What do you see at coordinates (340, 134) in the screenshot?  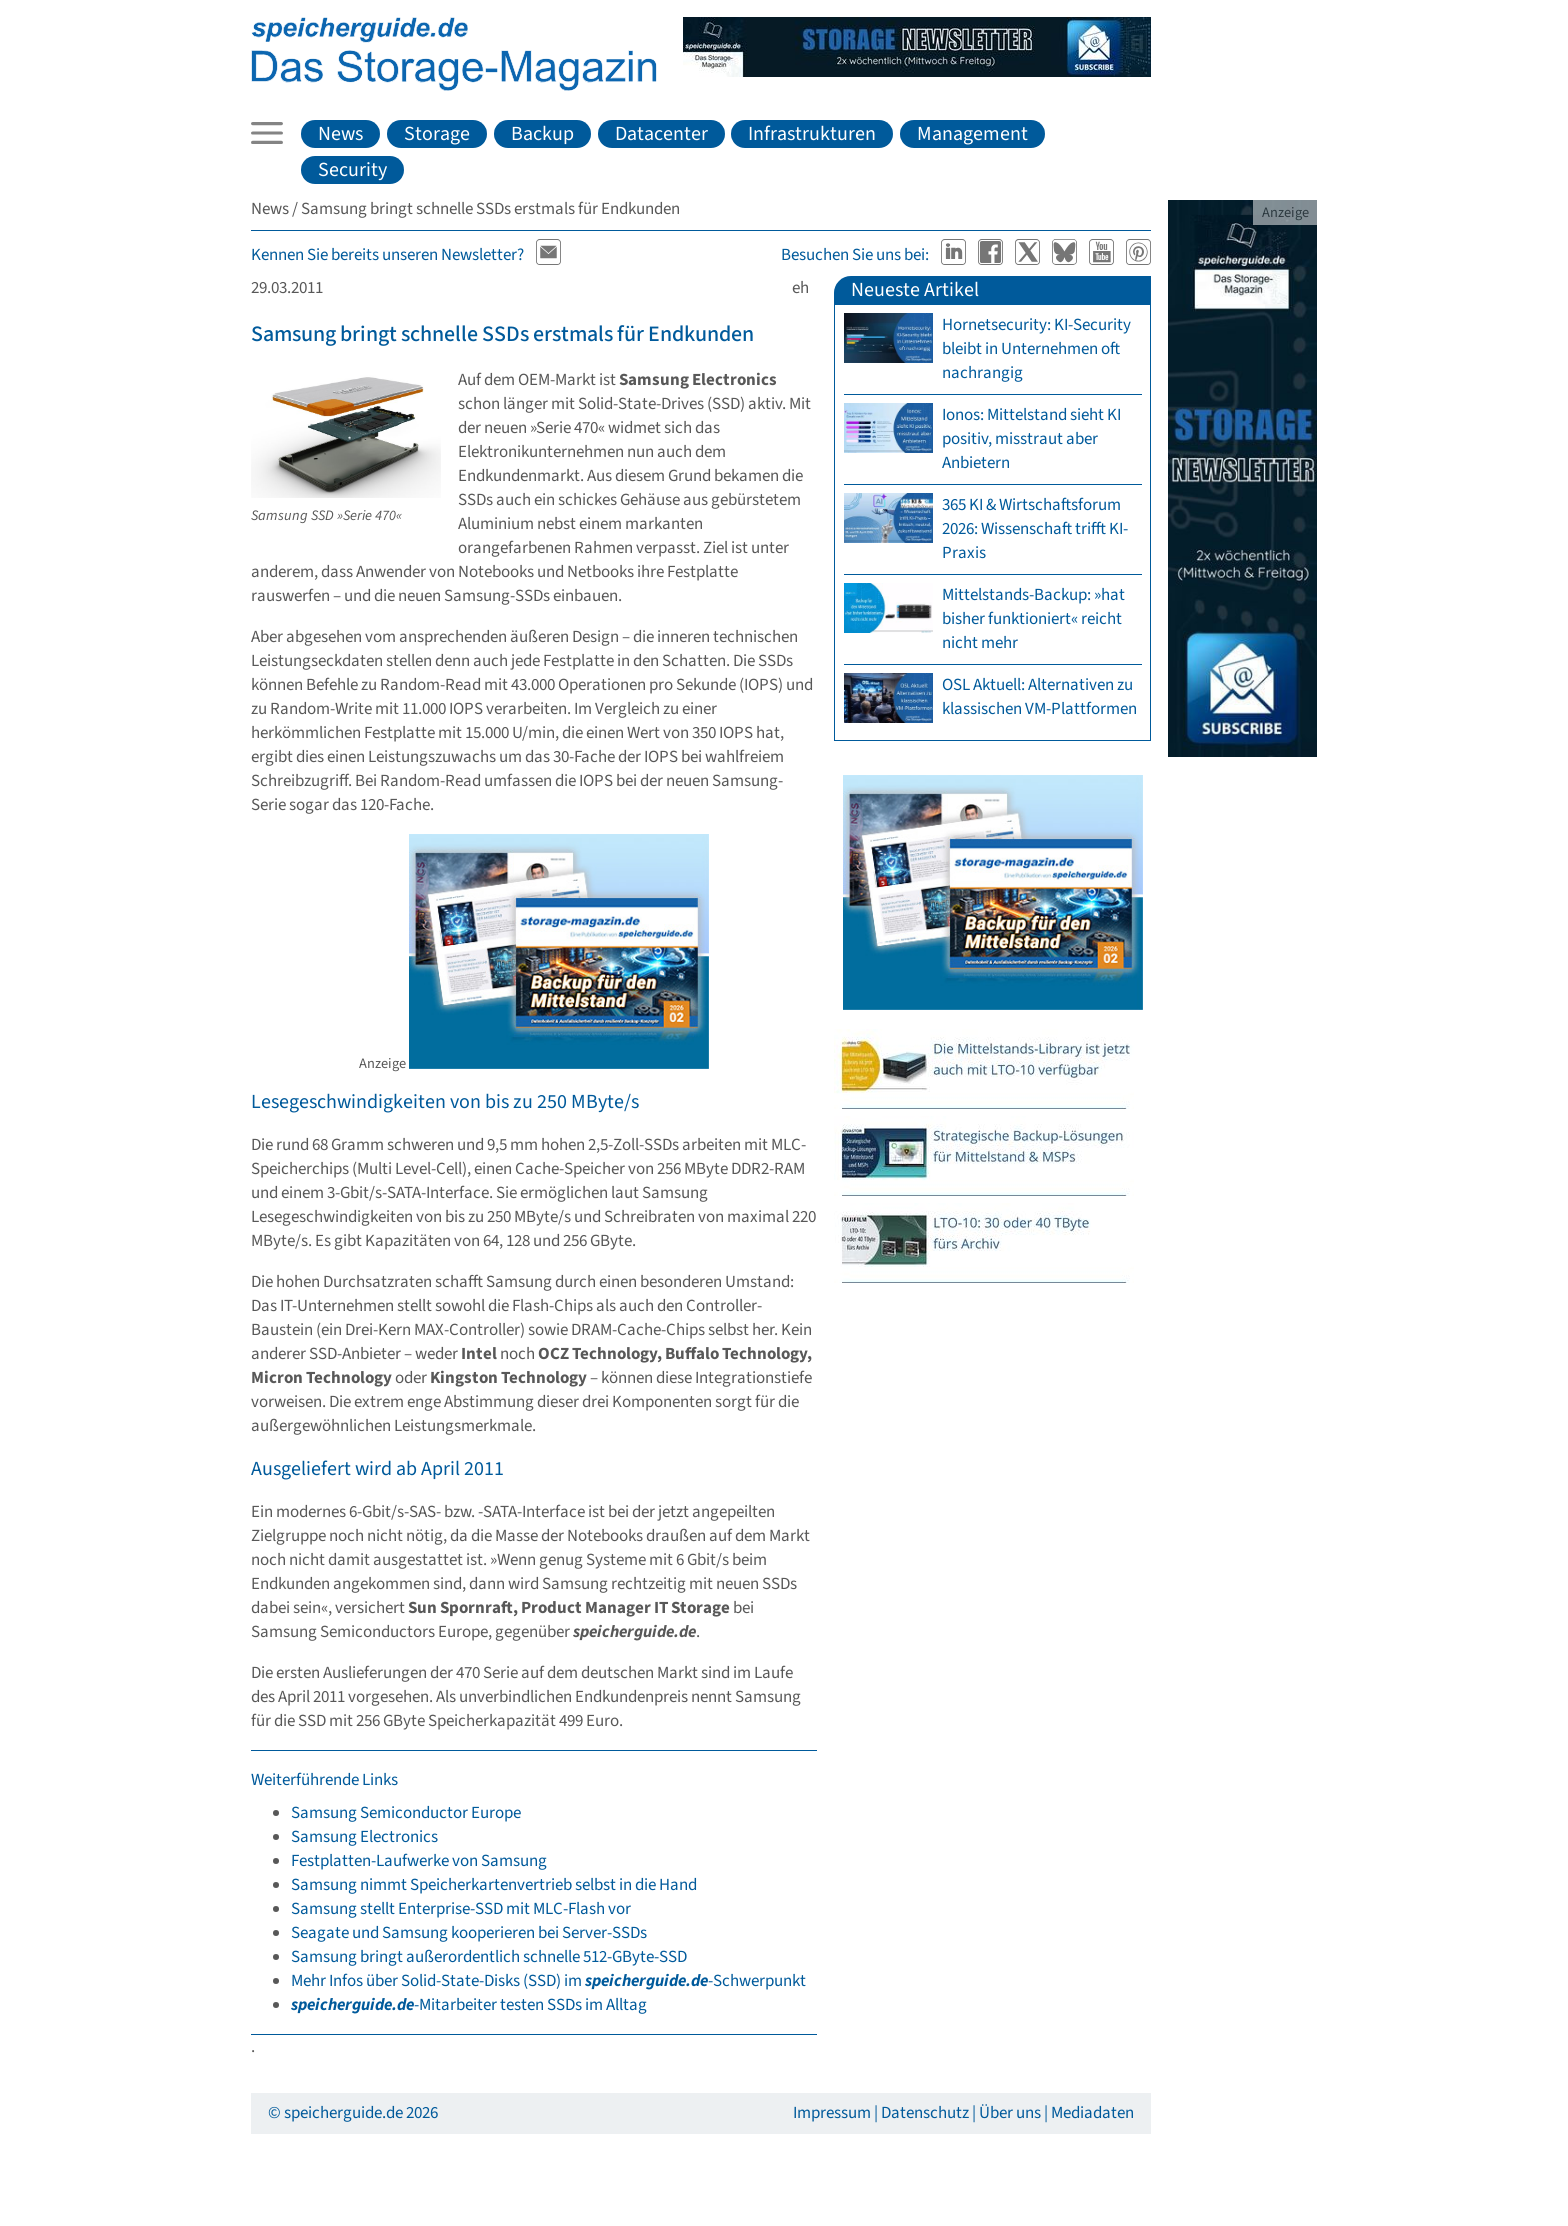 I see `News` at bounding box center [340, 134].